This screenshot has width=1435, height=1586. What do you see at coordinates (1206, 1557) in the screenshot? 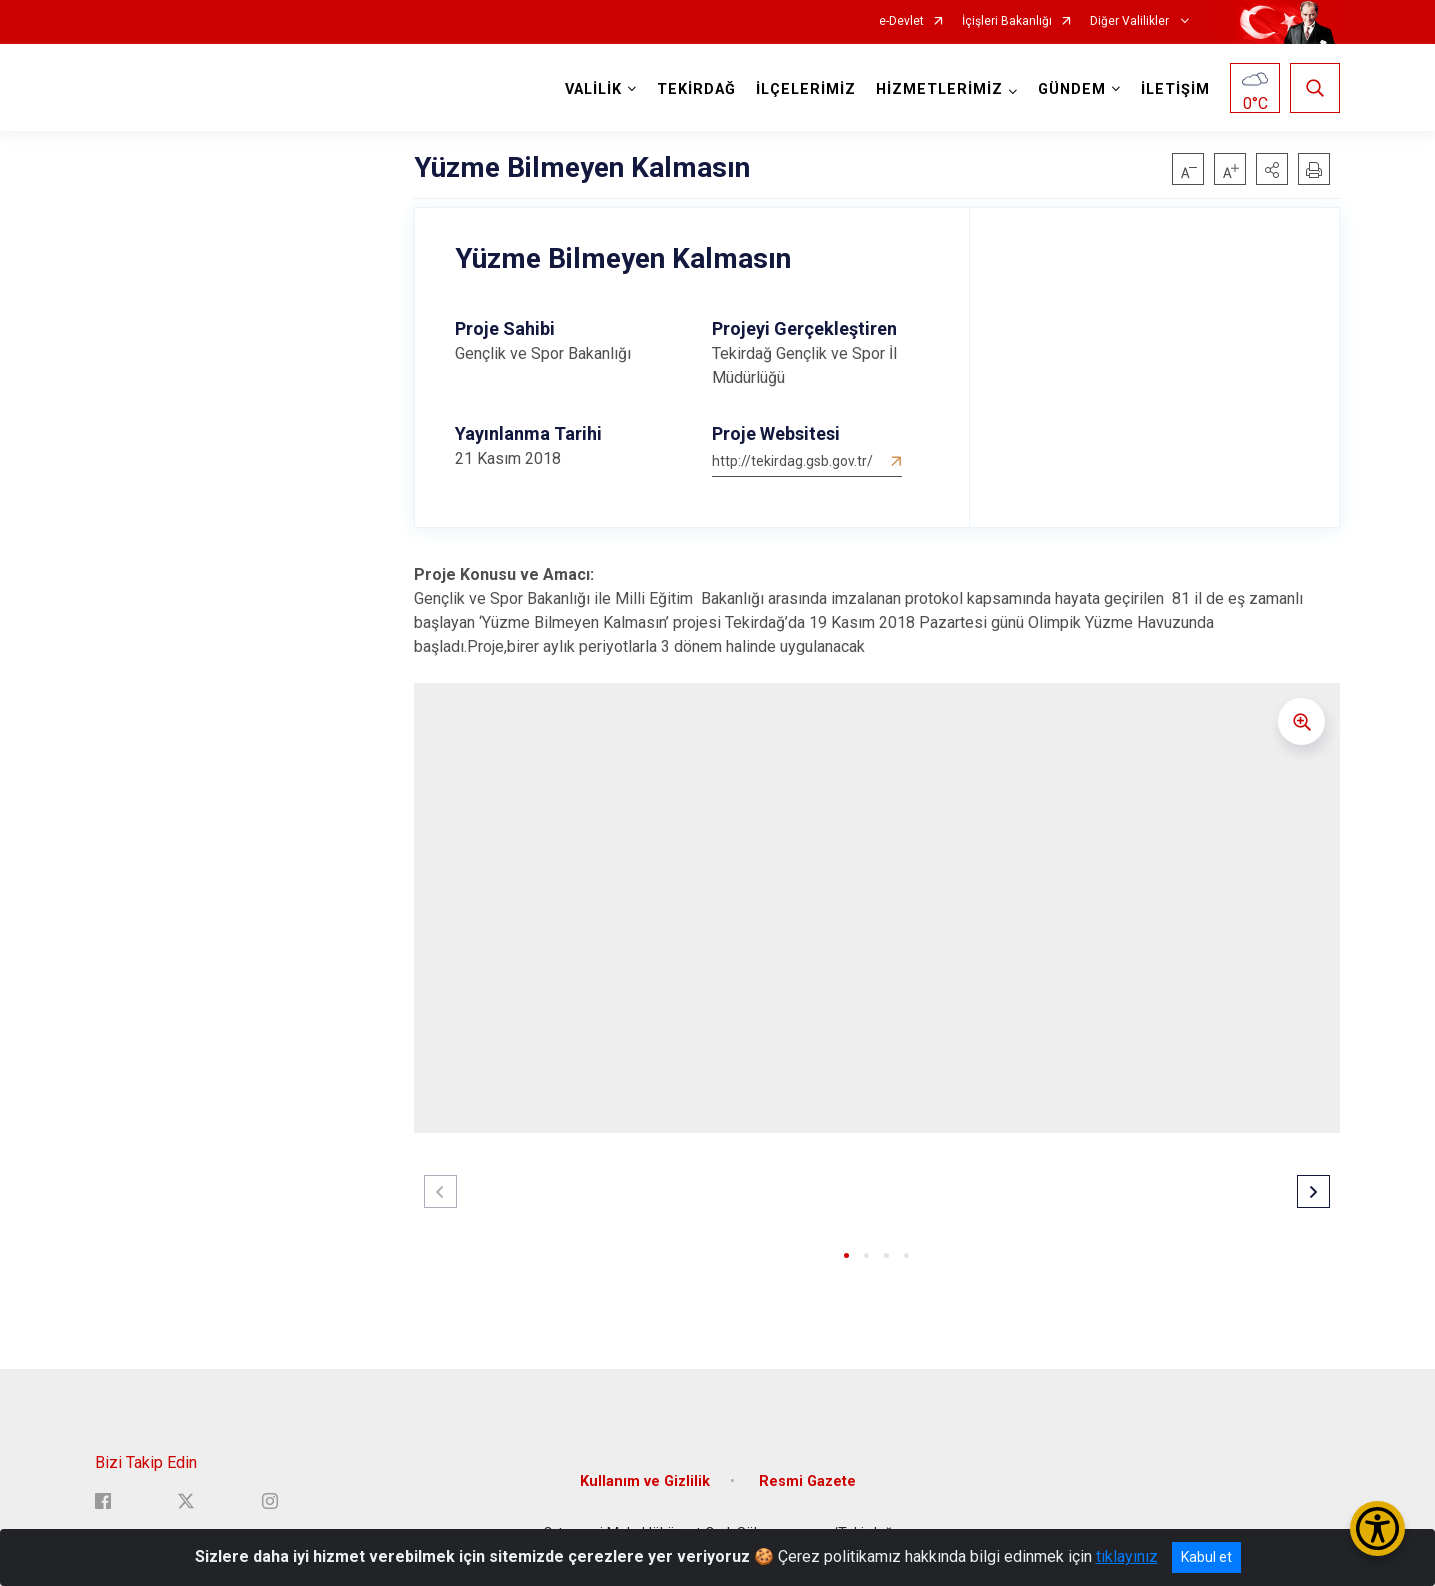
I see `Kabul et` at bounding box center [1206, 1557].